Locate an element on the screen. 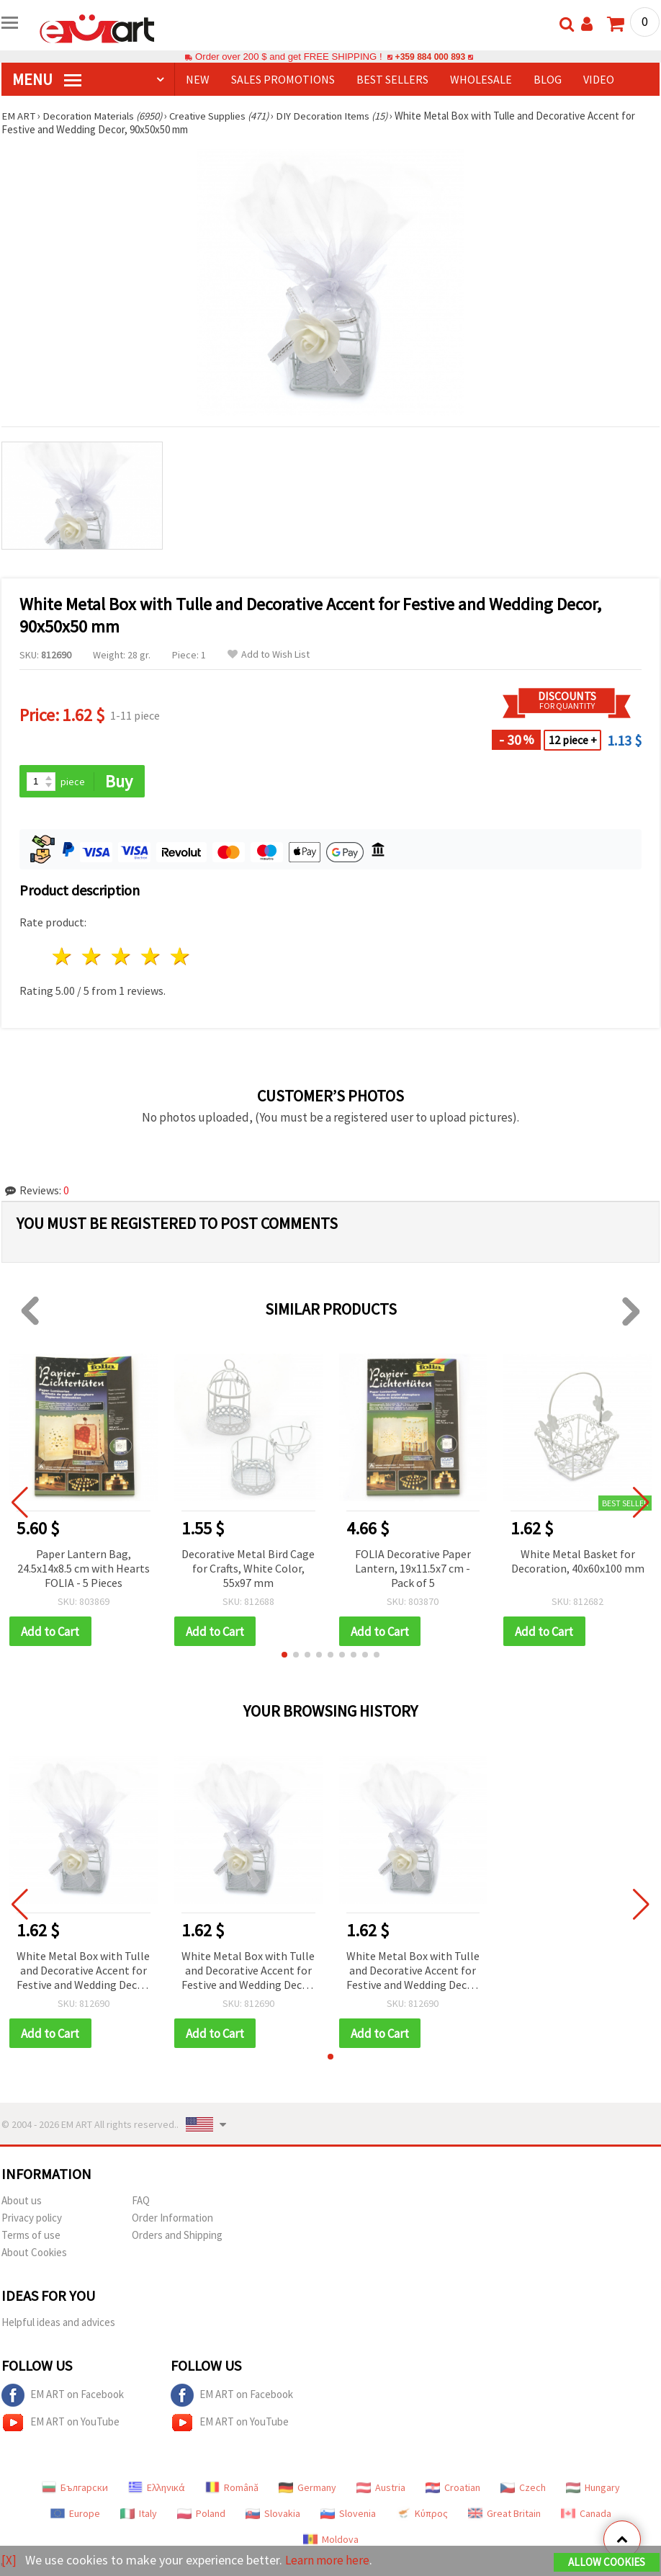 Image resolution: width=661 pixels, height=2576 pixels. Helpful ideas and advices is located at coordinates (58, 2323).